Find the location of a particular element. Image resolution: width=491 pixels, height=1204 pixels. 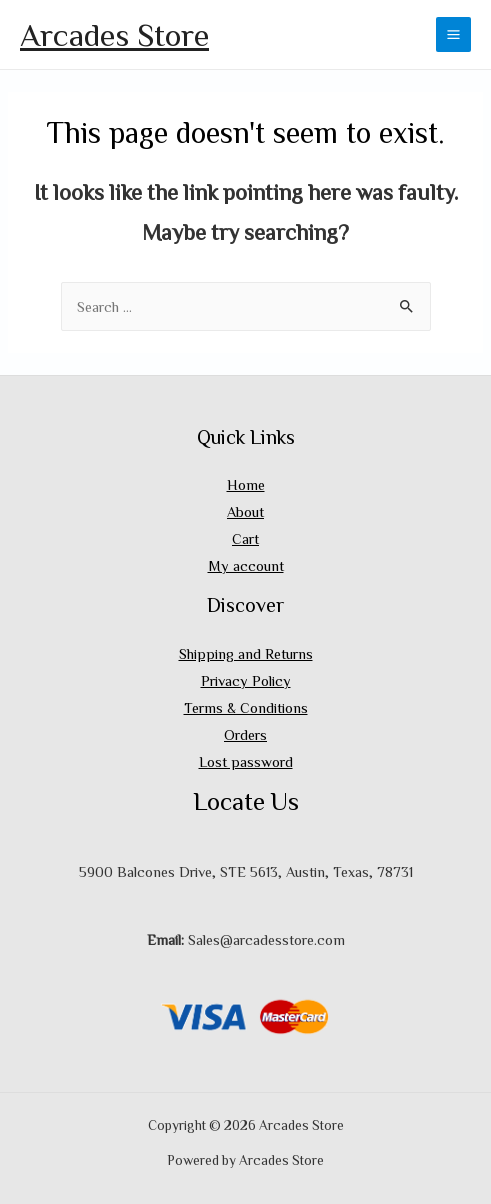

Lost password is located at coordinates (246, 761).